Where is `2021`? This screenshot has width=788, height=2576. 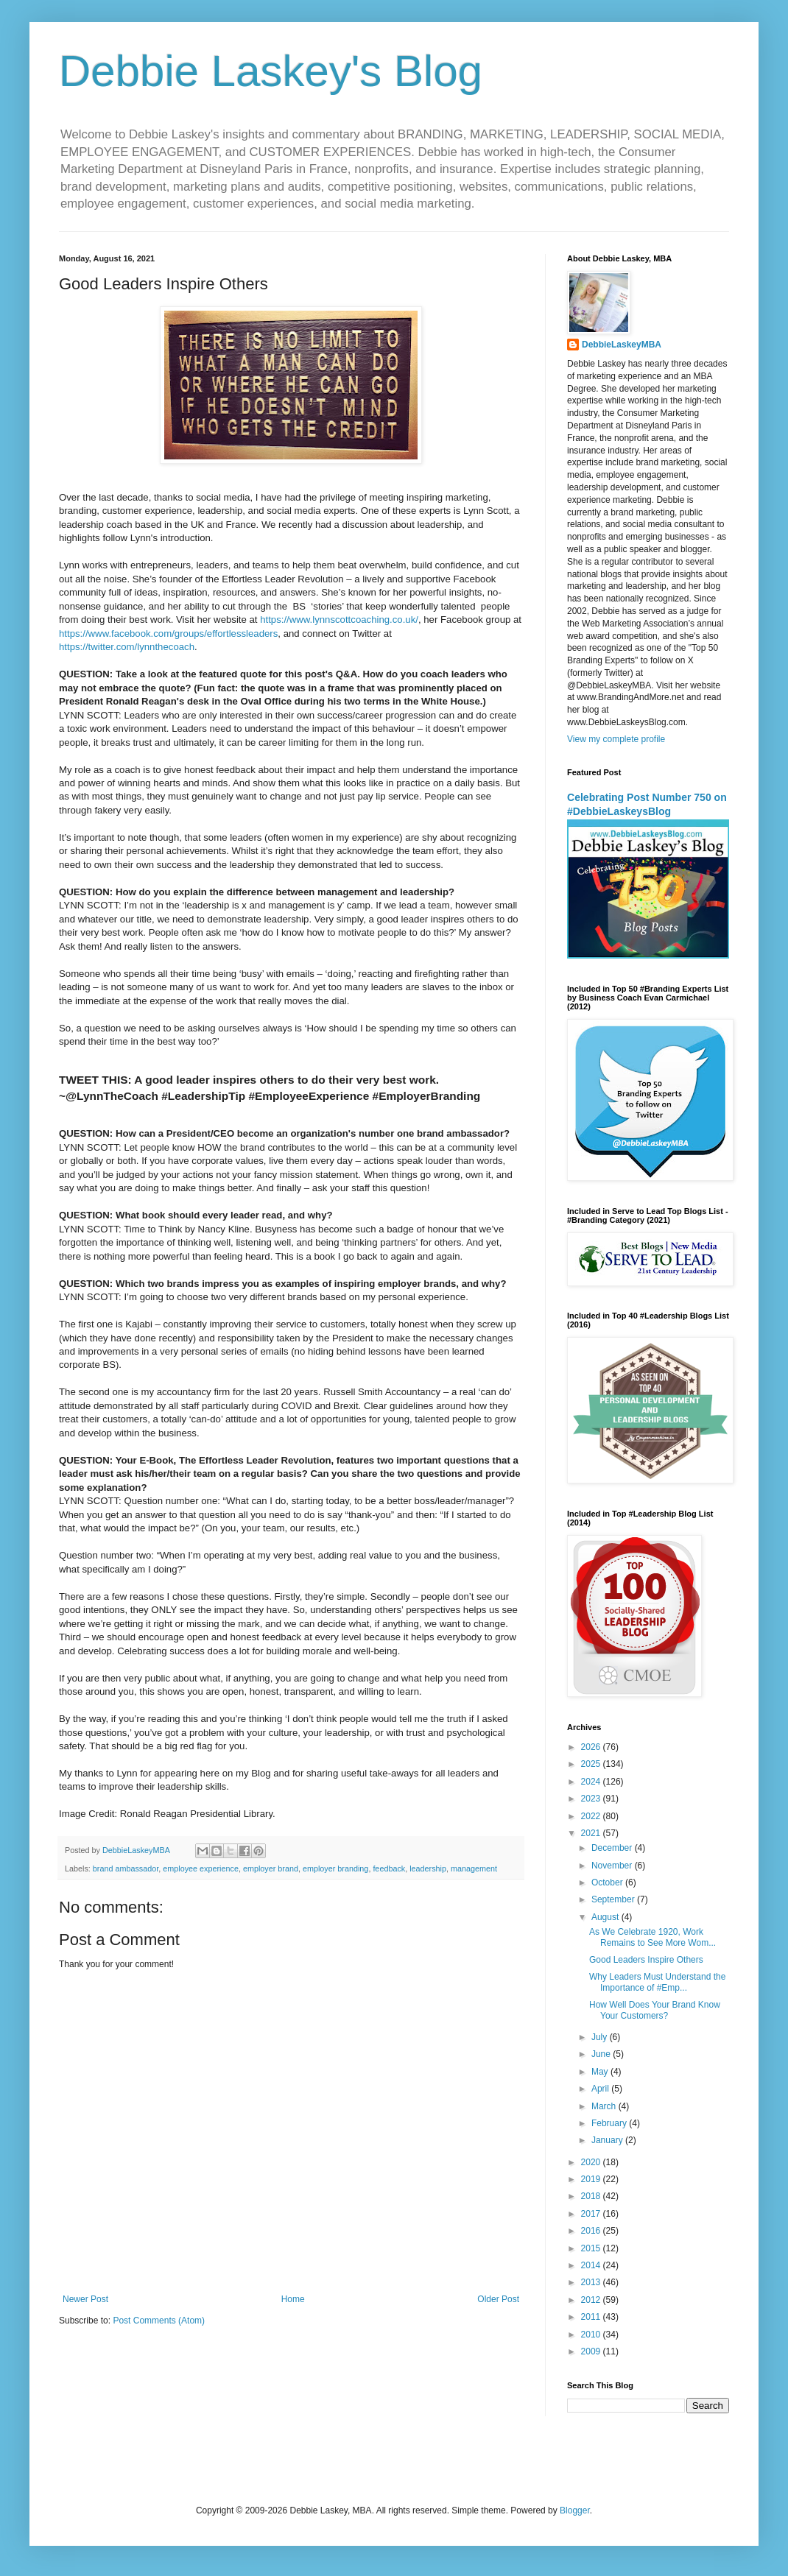
2021 is located at coordinates (592, 1833).